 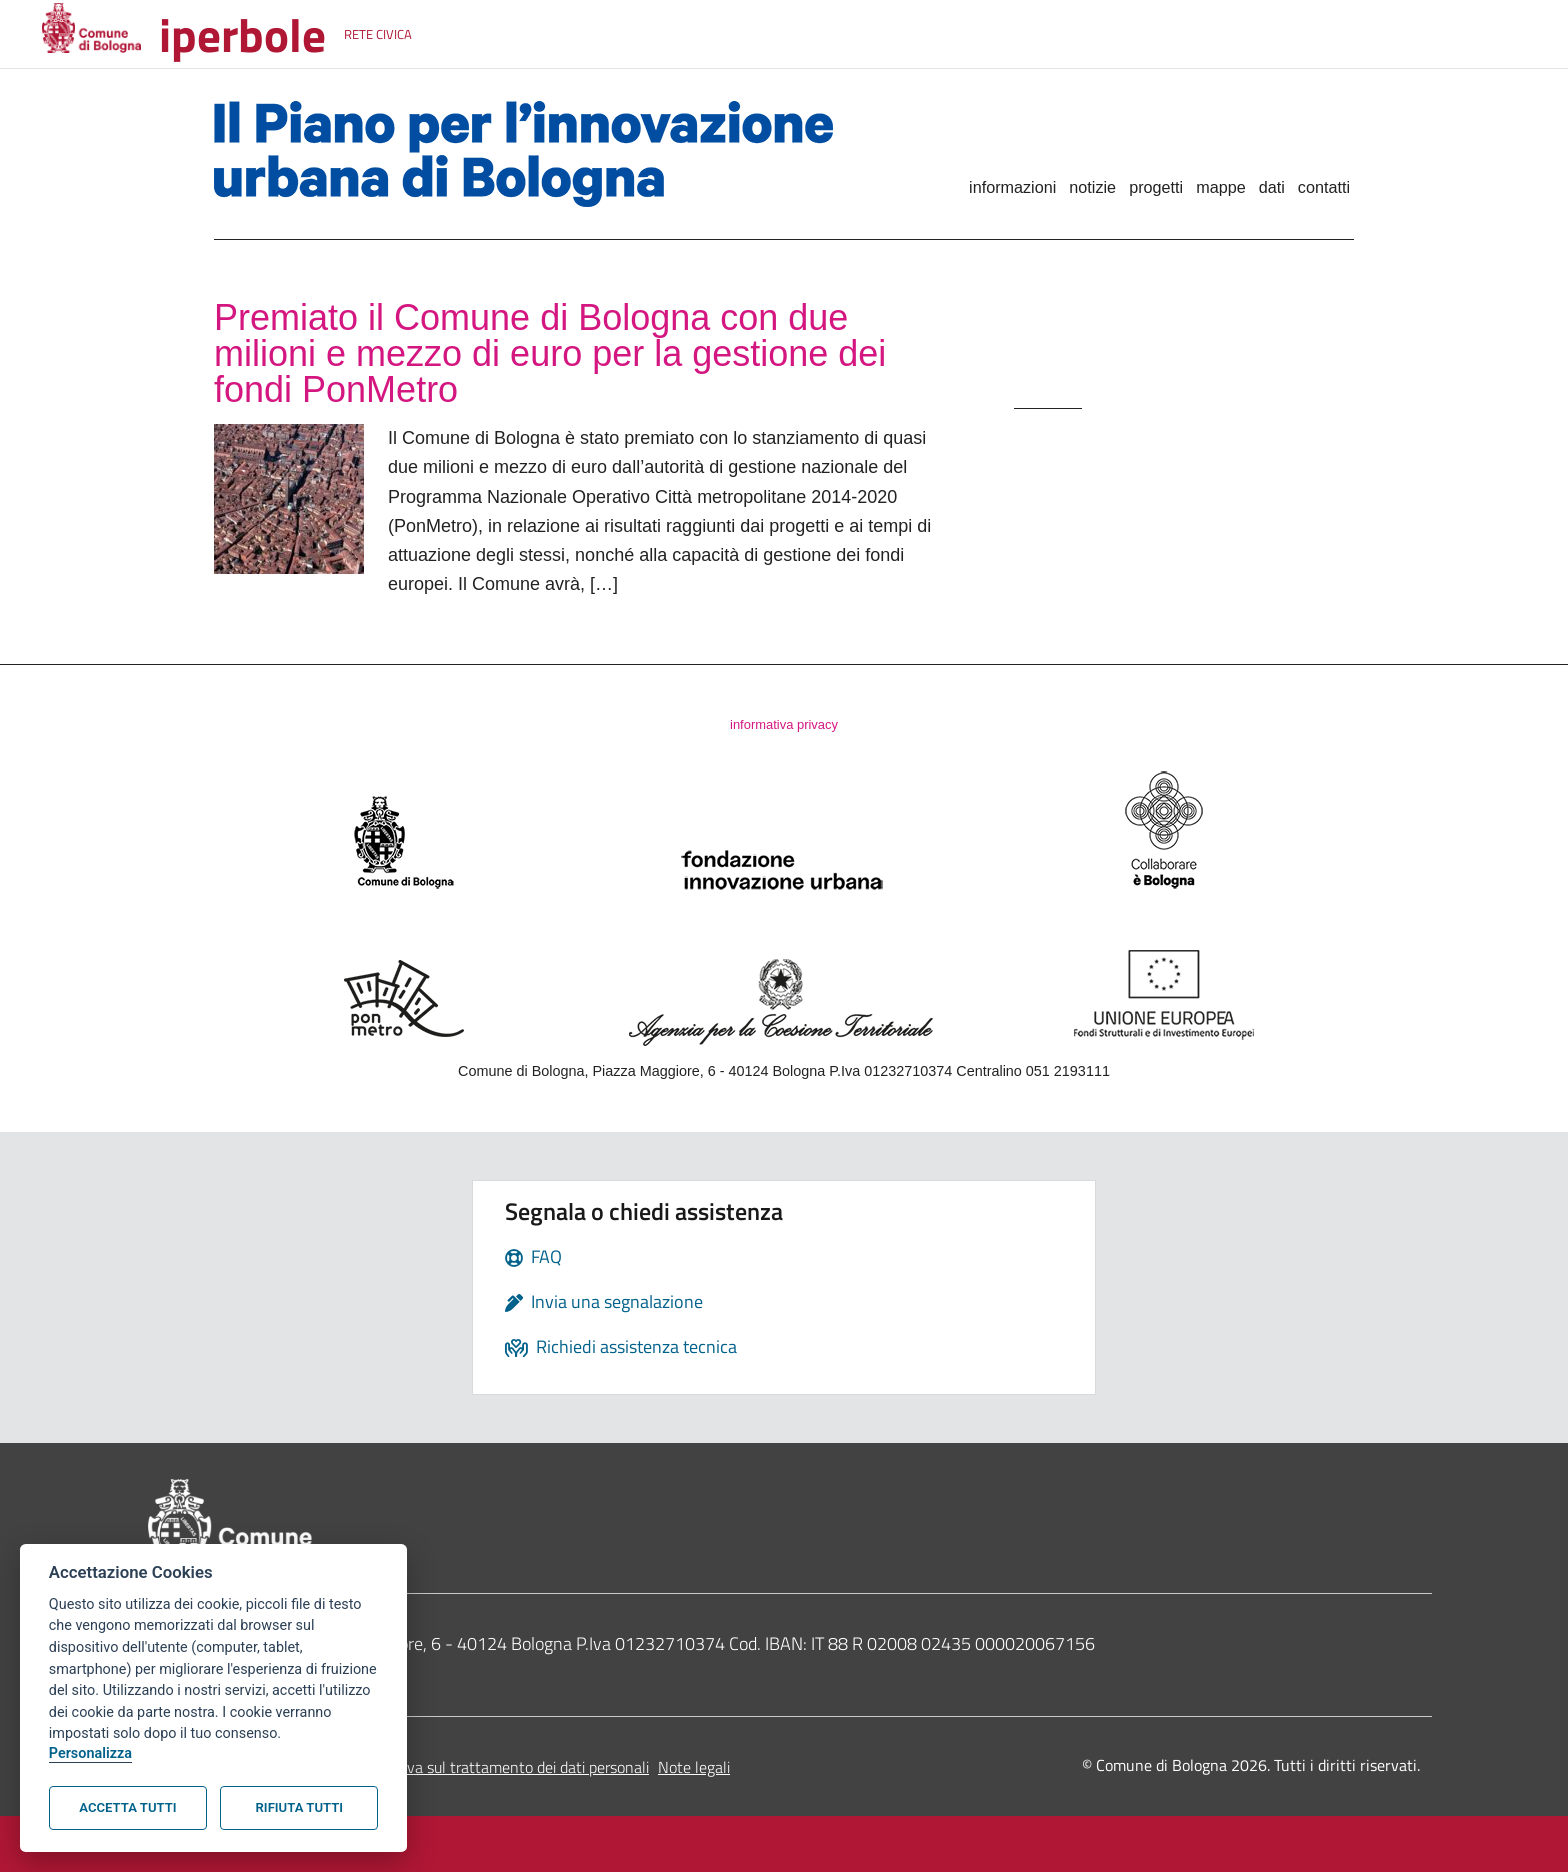 What do you see at coordinates (556, 154) in the screenshot?
I see `Il Piano per l'innovazione urbana di Bologna` at bounding box center [556, 154].